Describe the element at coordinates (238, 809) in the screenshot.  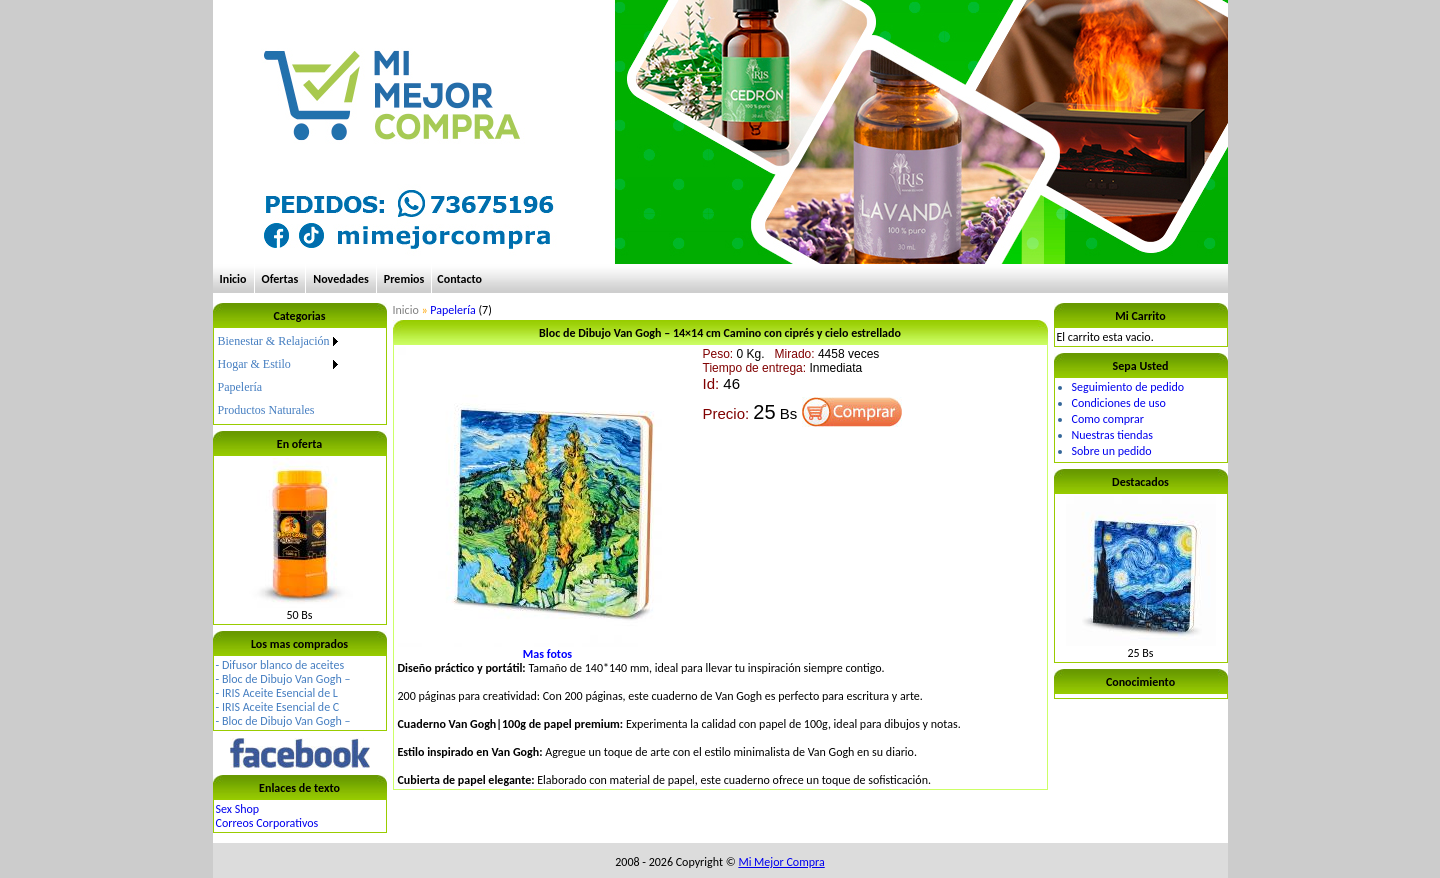
I see `Sex Shop` at that location.